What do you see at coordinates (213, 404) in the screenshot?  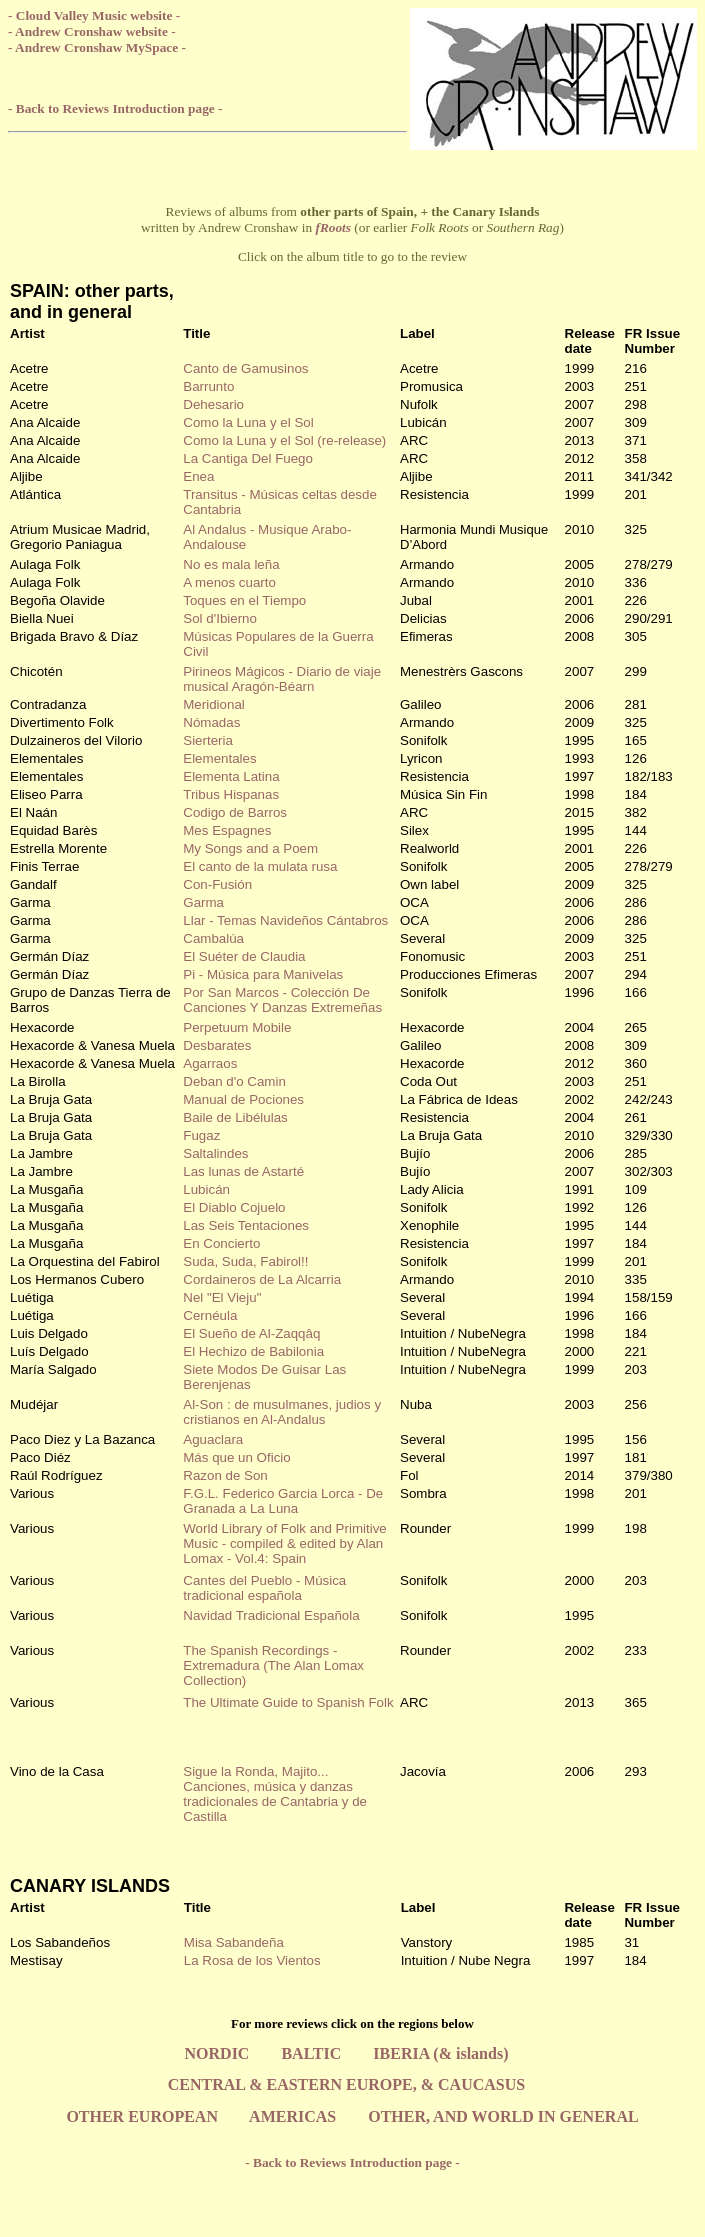 I see `Dehesario` at bounding box center [213, 404].